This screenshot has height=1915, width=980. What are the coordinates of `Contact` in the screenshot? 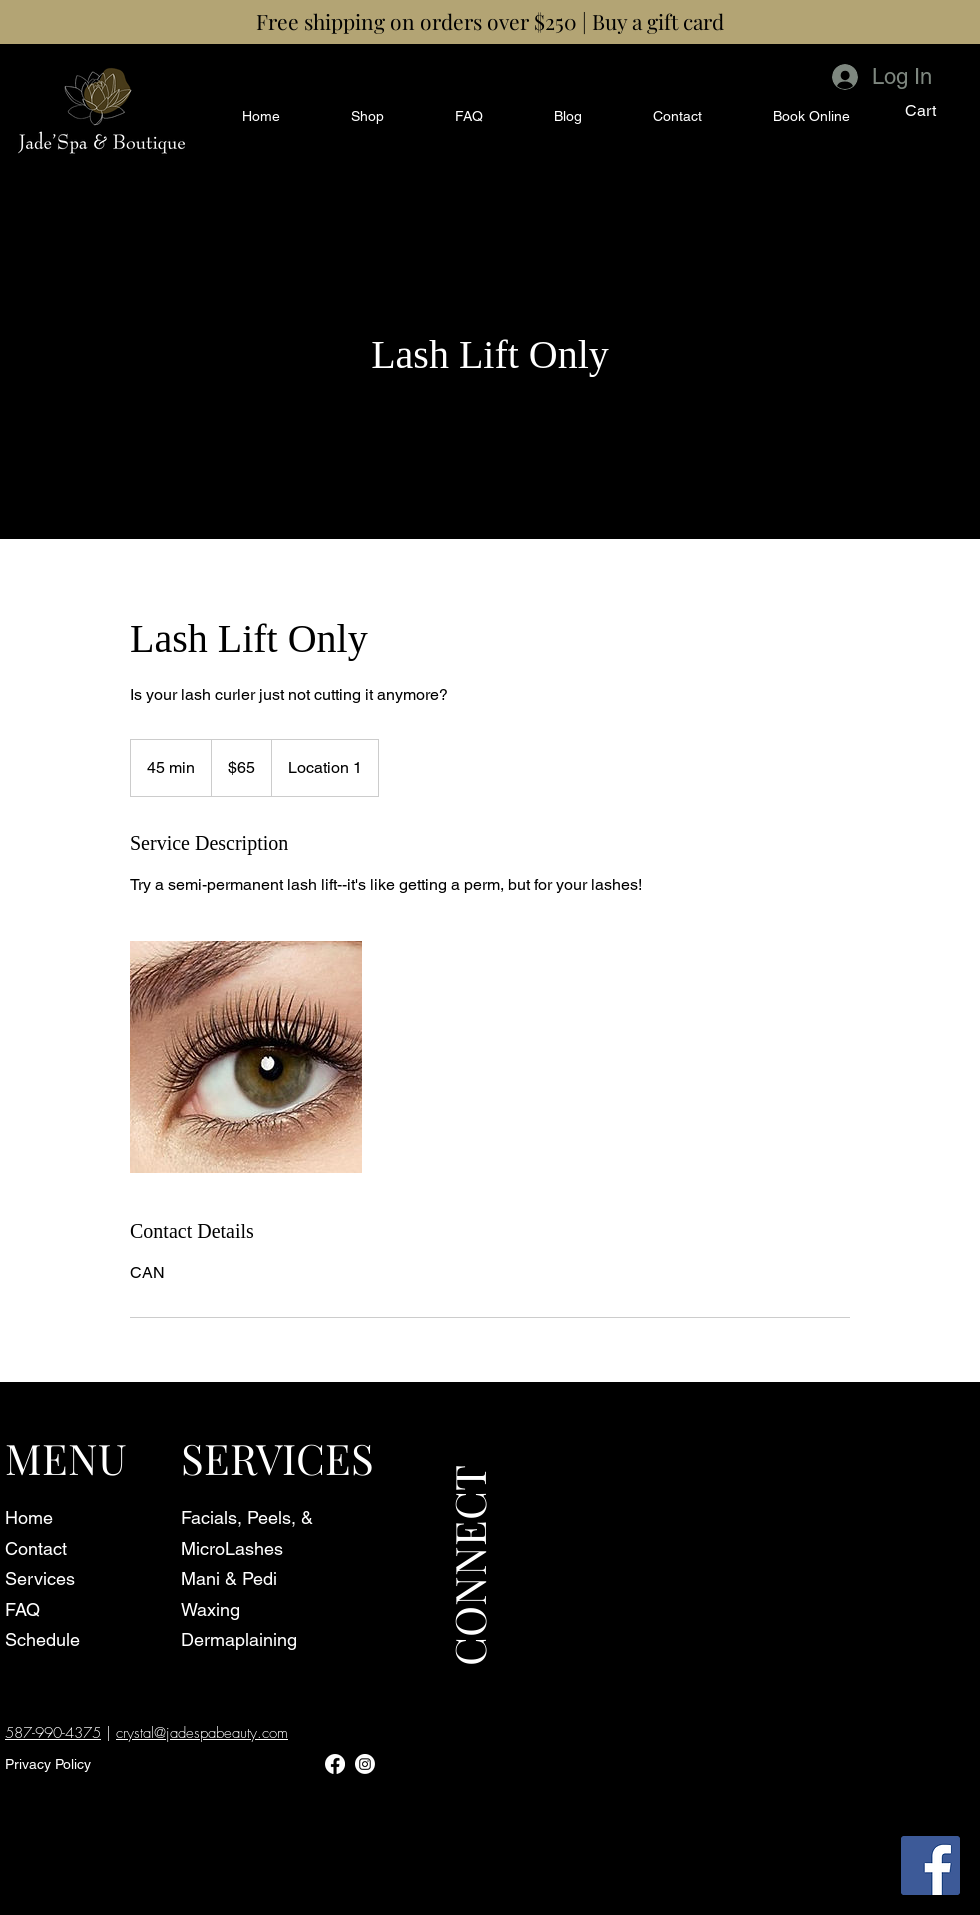 It's located at (36, 1548).